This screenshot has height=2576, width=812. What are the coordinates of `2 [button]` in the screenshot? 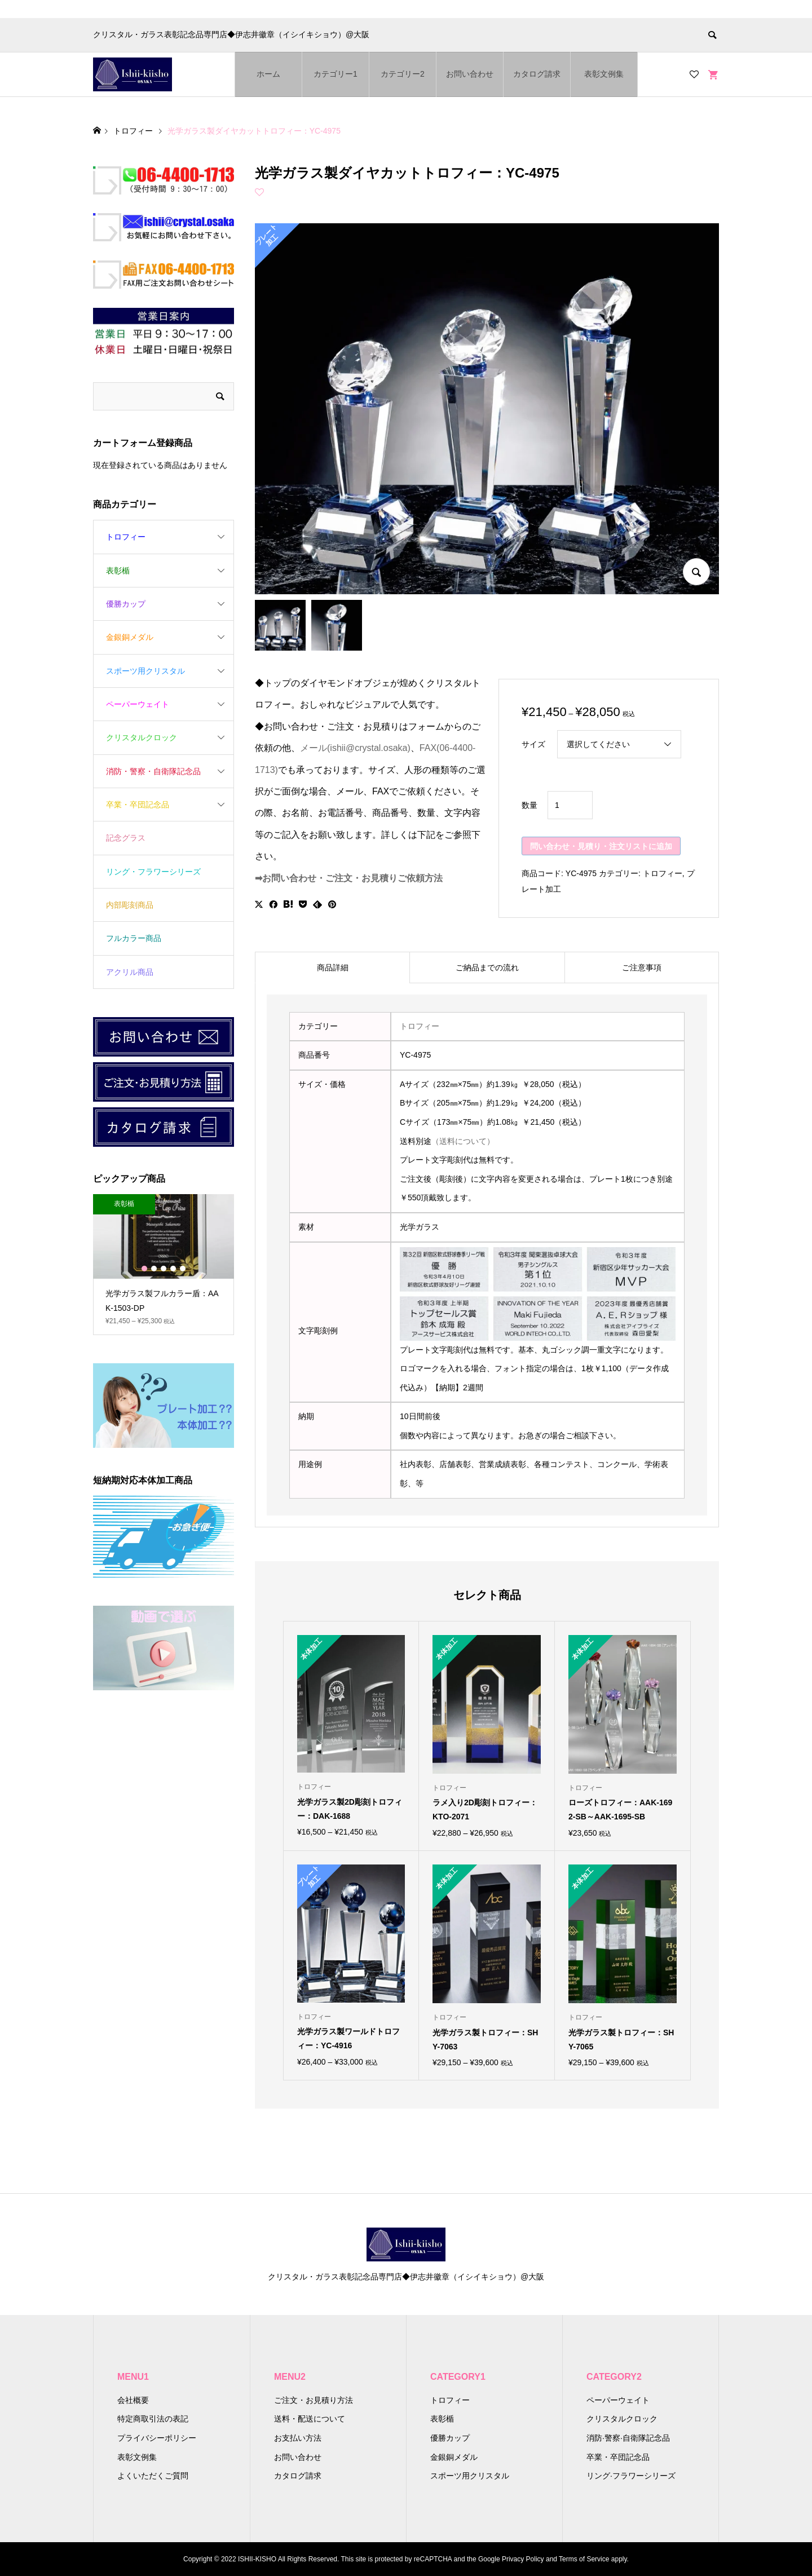 It's located at (154, 1268).